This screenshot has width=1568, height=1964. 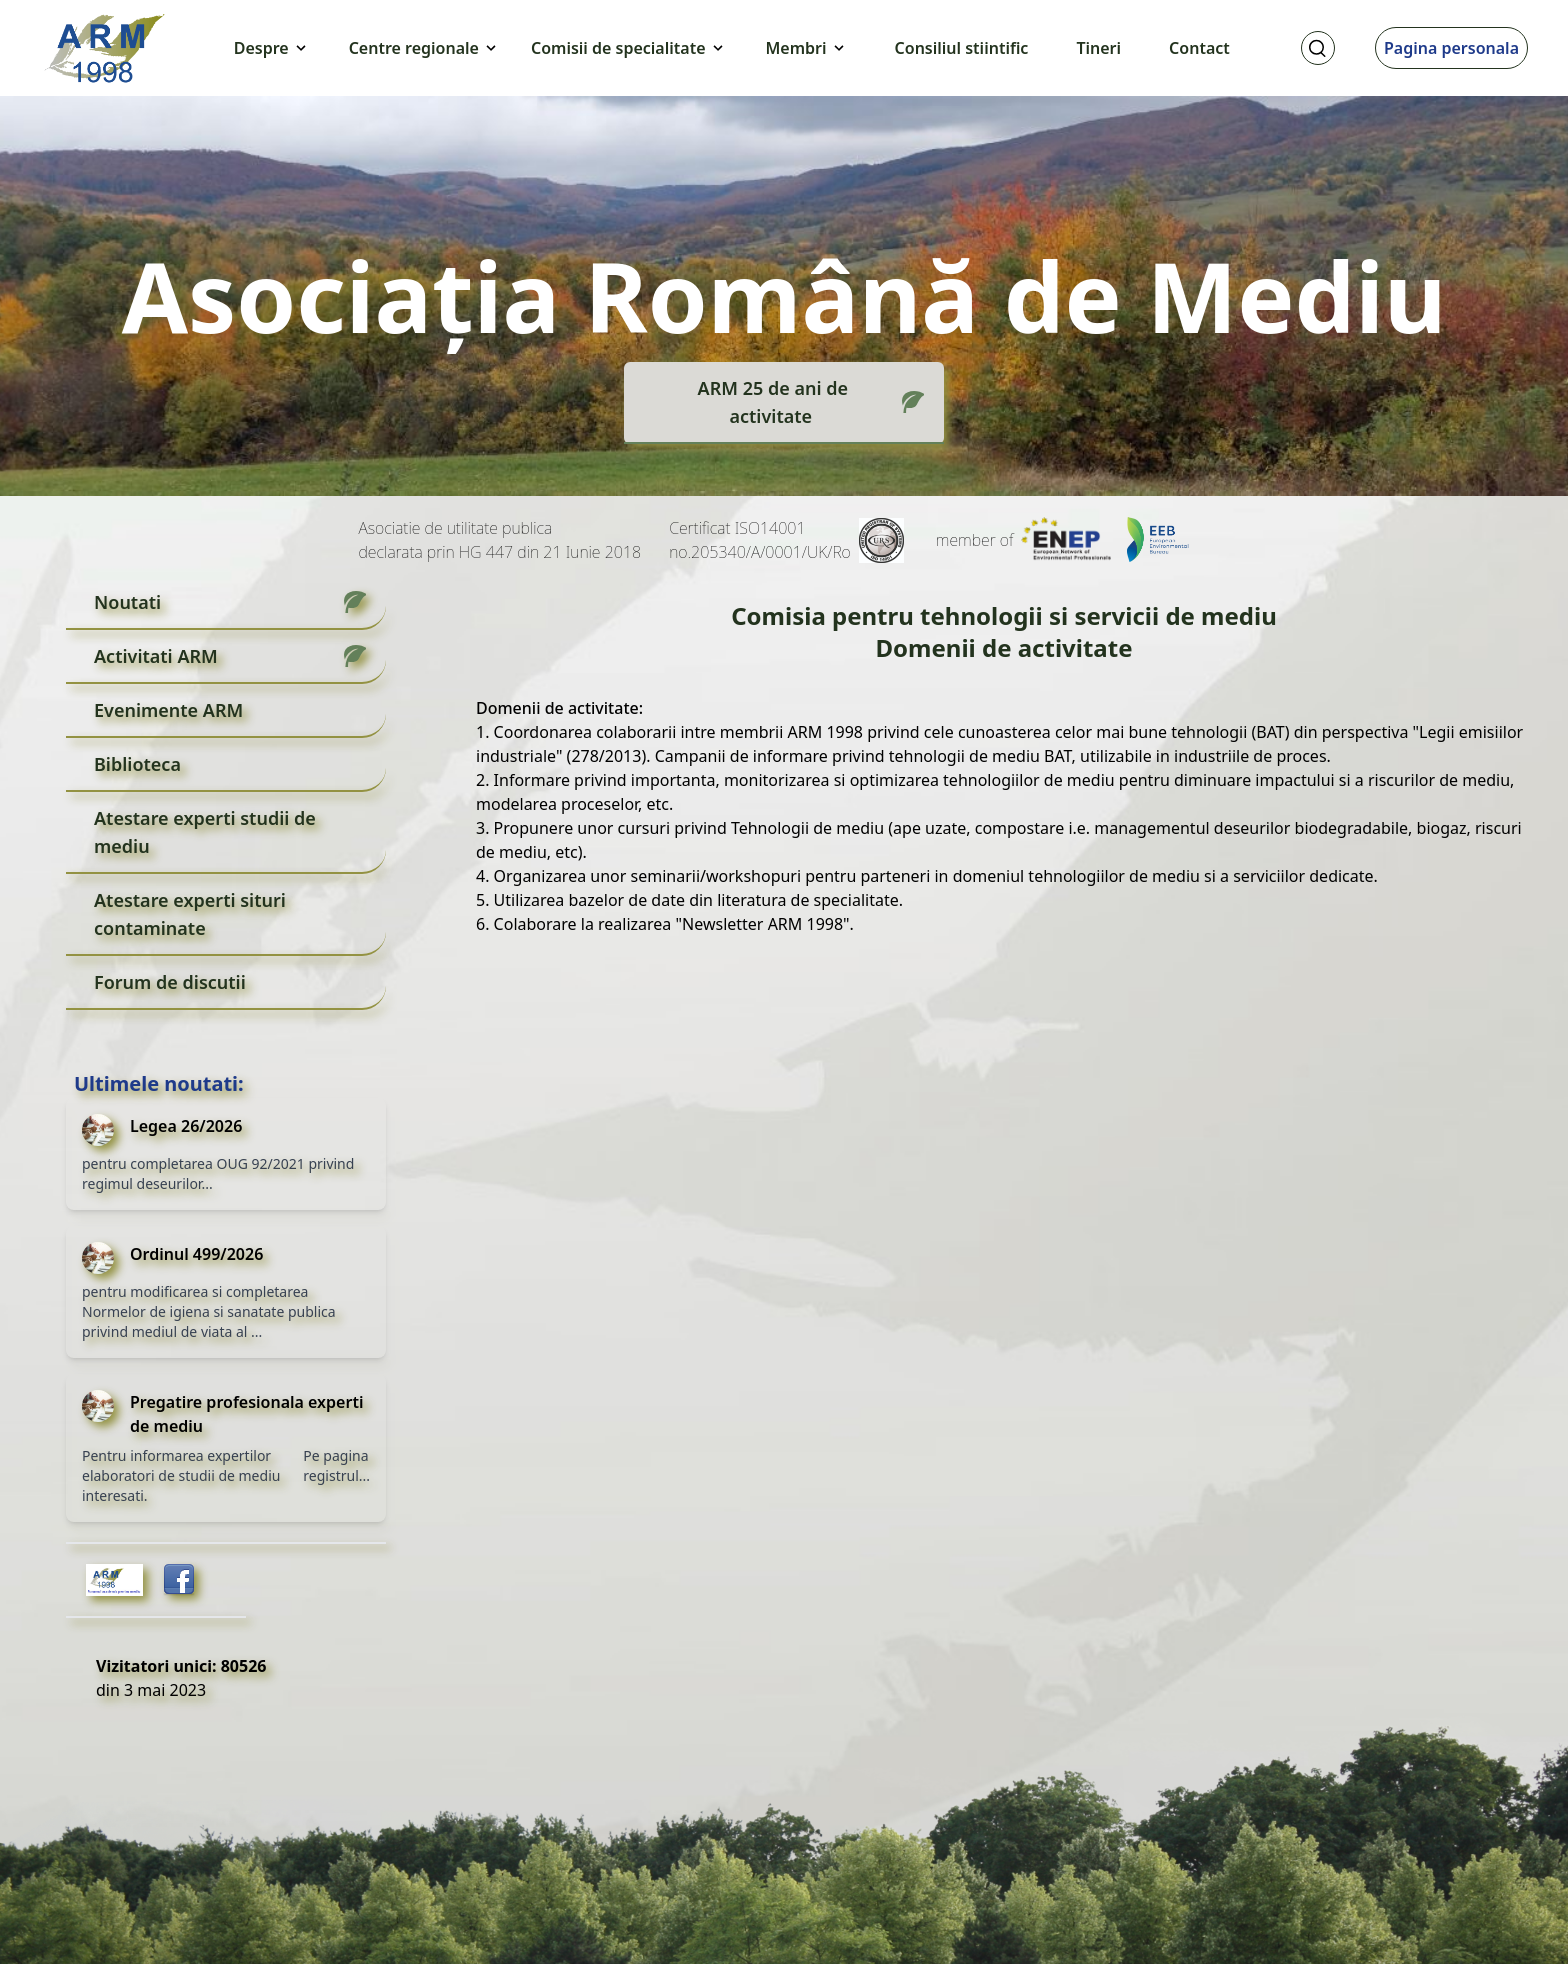 I want to click on Evenimente ARM, so click(x=168, y=710).